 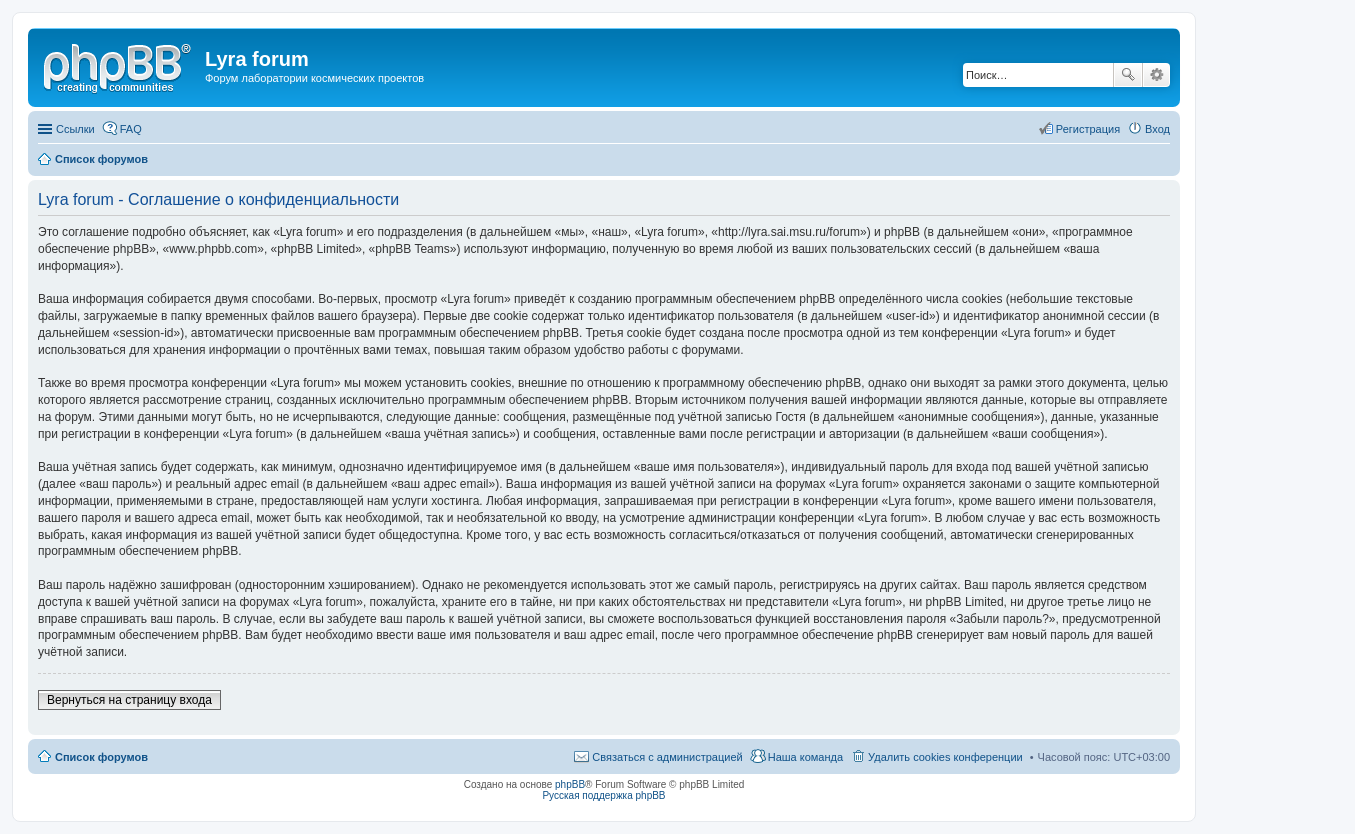 I want to click on Список форумов, so click(x=101, y=757).